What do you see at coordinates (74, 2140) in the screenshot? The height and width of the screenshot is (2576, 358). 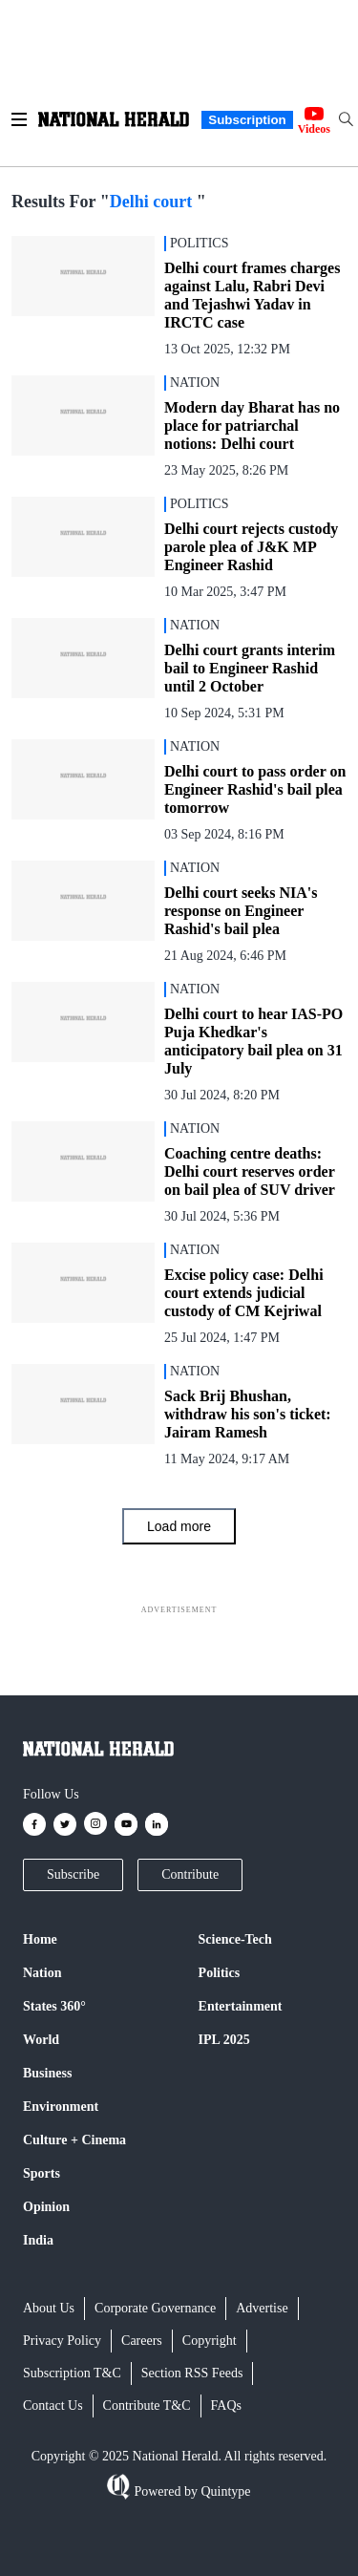 I see `Culture + Cinema` at bounding box center [74, 2140].